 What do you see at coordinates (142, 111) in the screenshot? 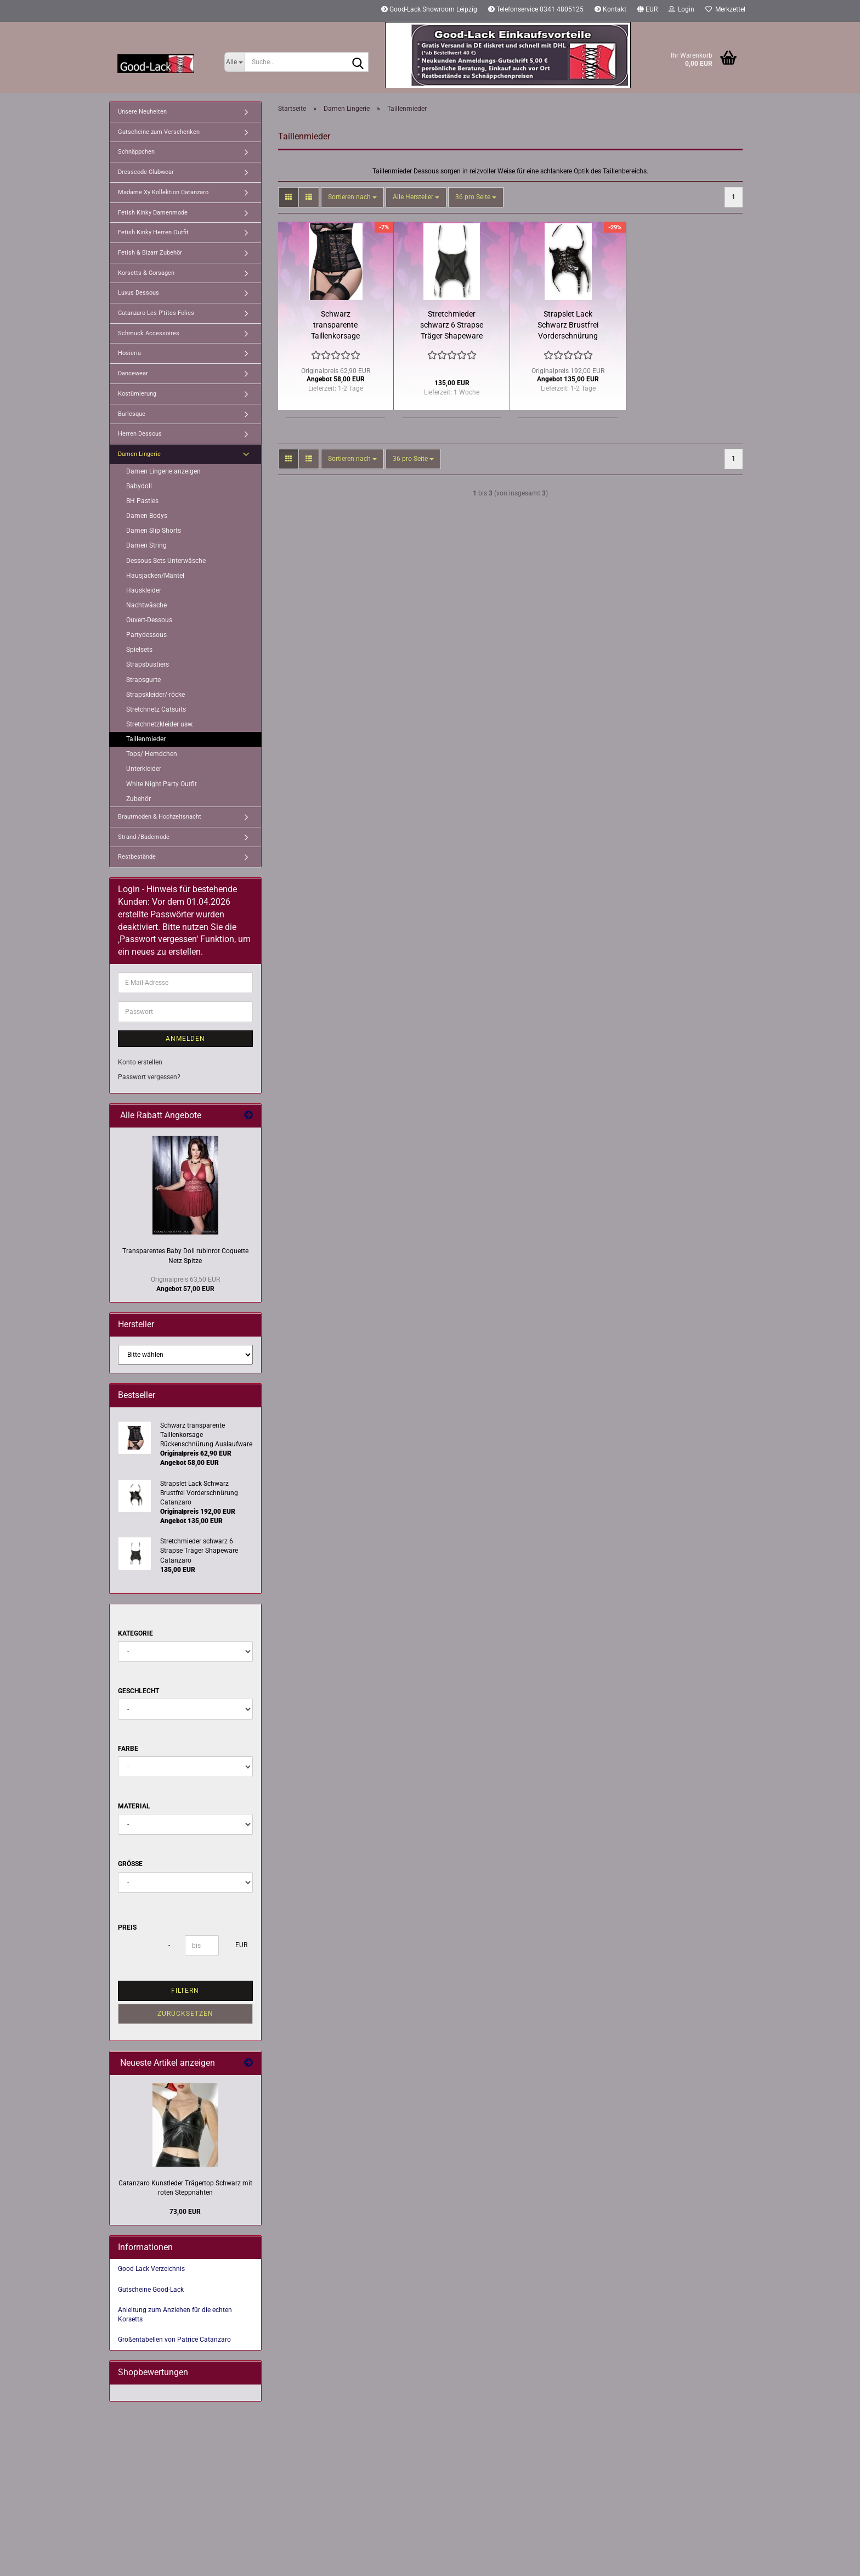
I see `Unsere Neuheiten` at bounding box center [142, 111].